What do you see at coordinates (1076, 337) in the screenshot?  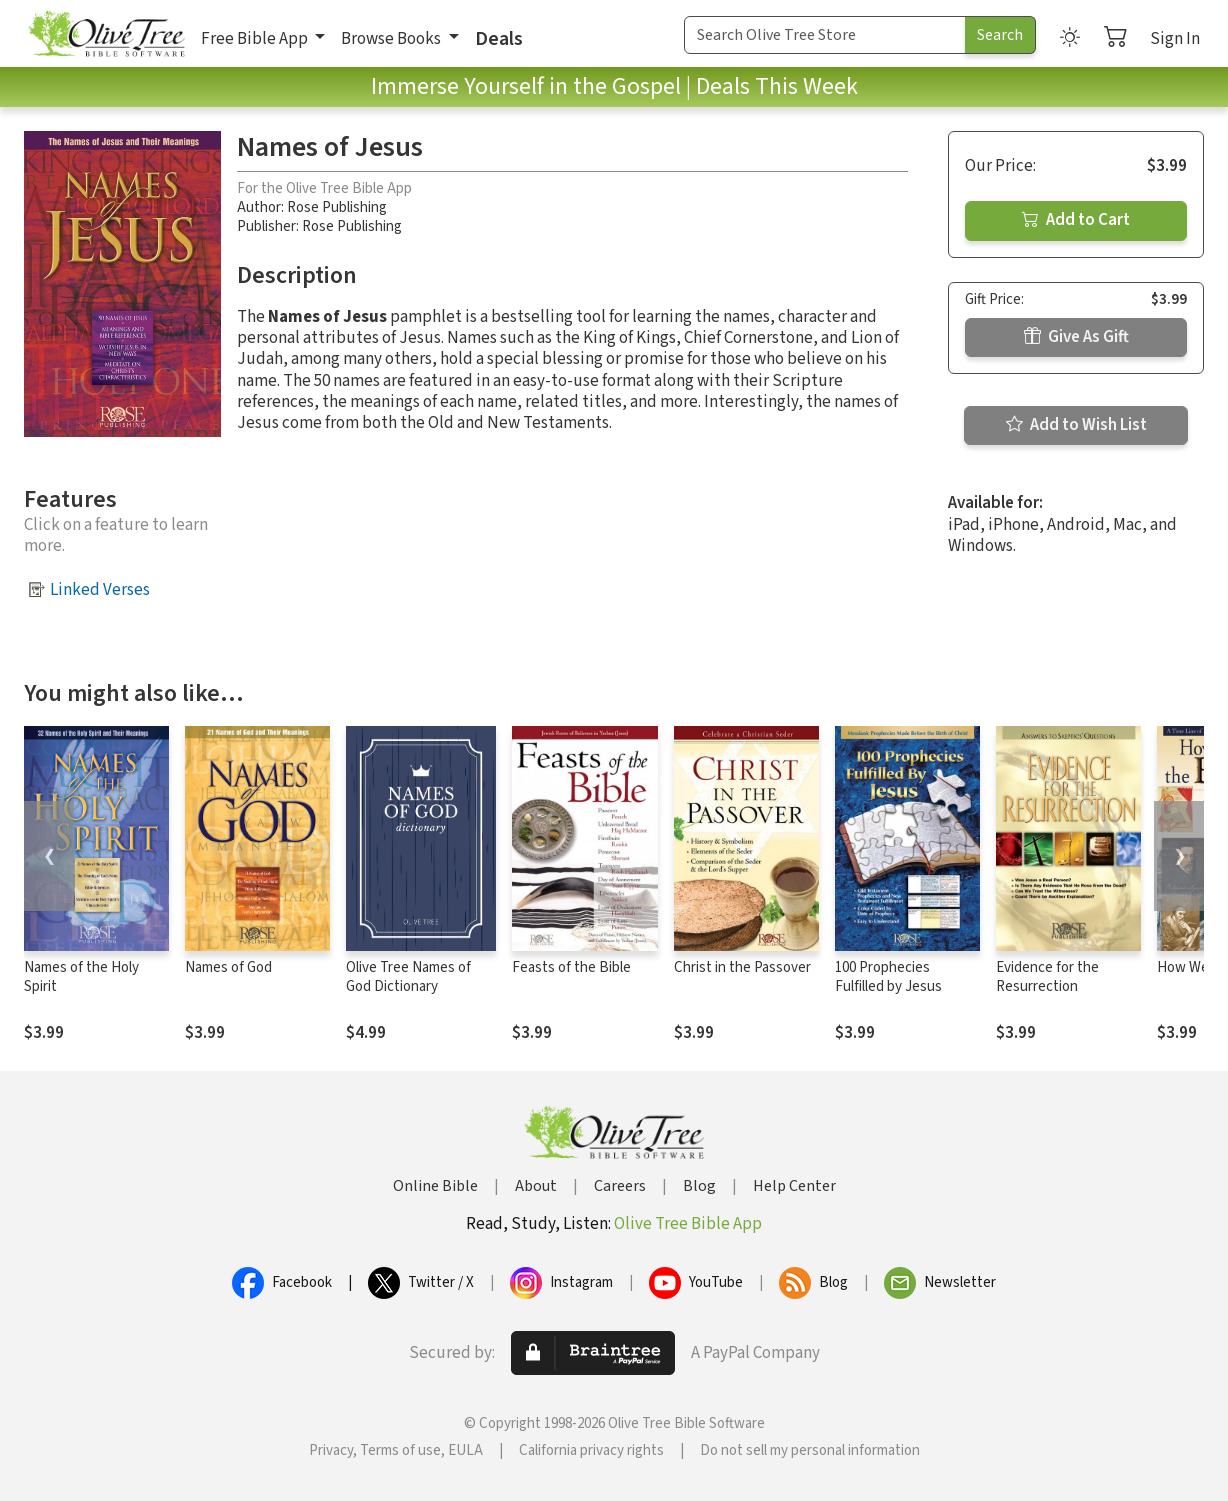 I see `Give As Gift` at bounding box center [1076, 337].